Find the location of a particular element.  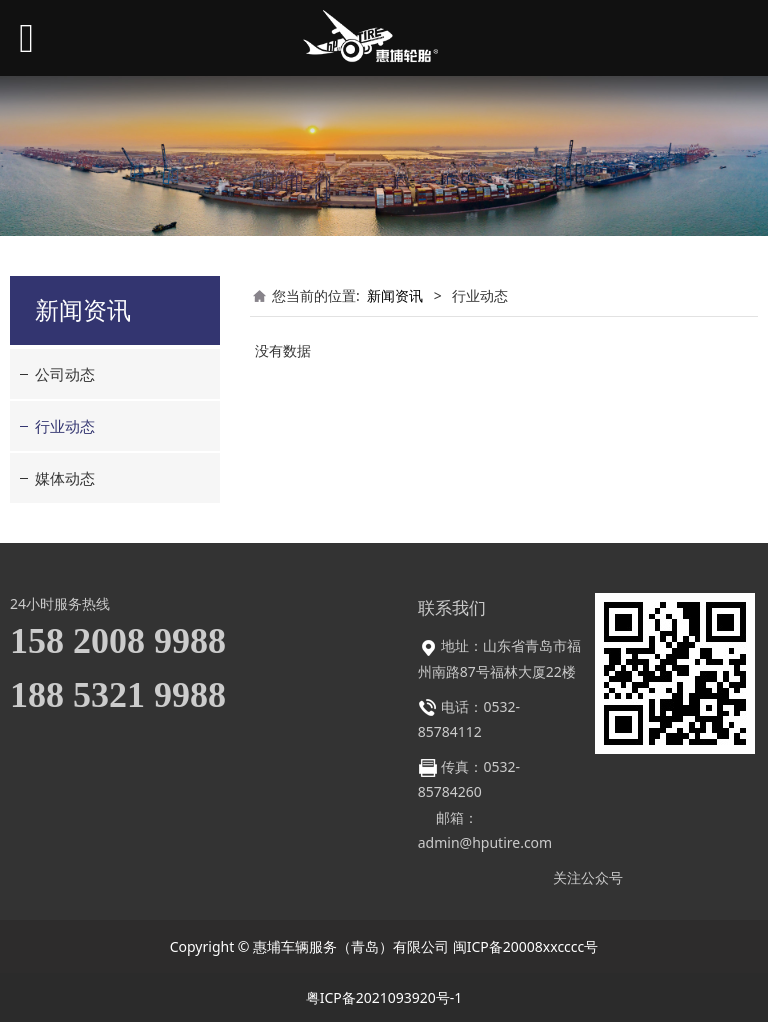

媒体动态 is located at coordinates (65, 478).